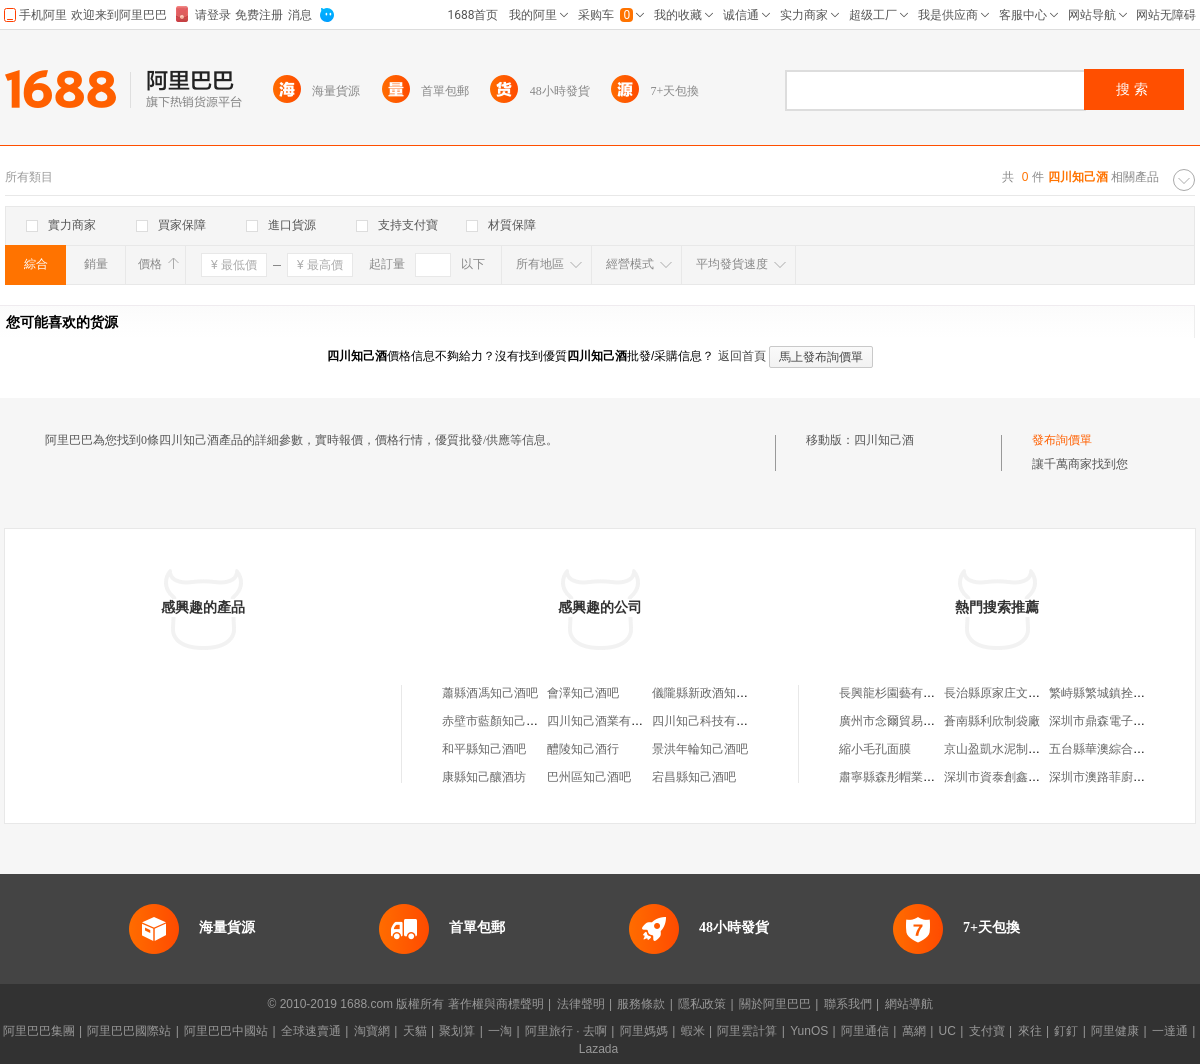 This screenshot has height=1064, width=1200. I want to click on 隱私政策, so click(702, 1004).